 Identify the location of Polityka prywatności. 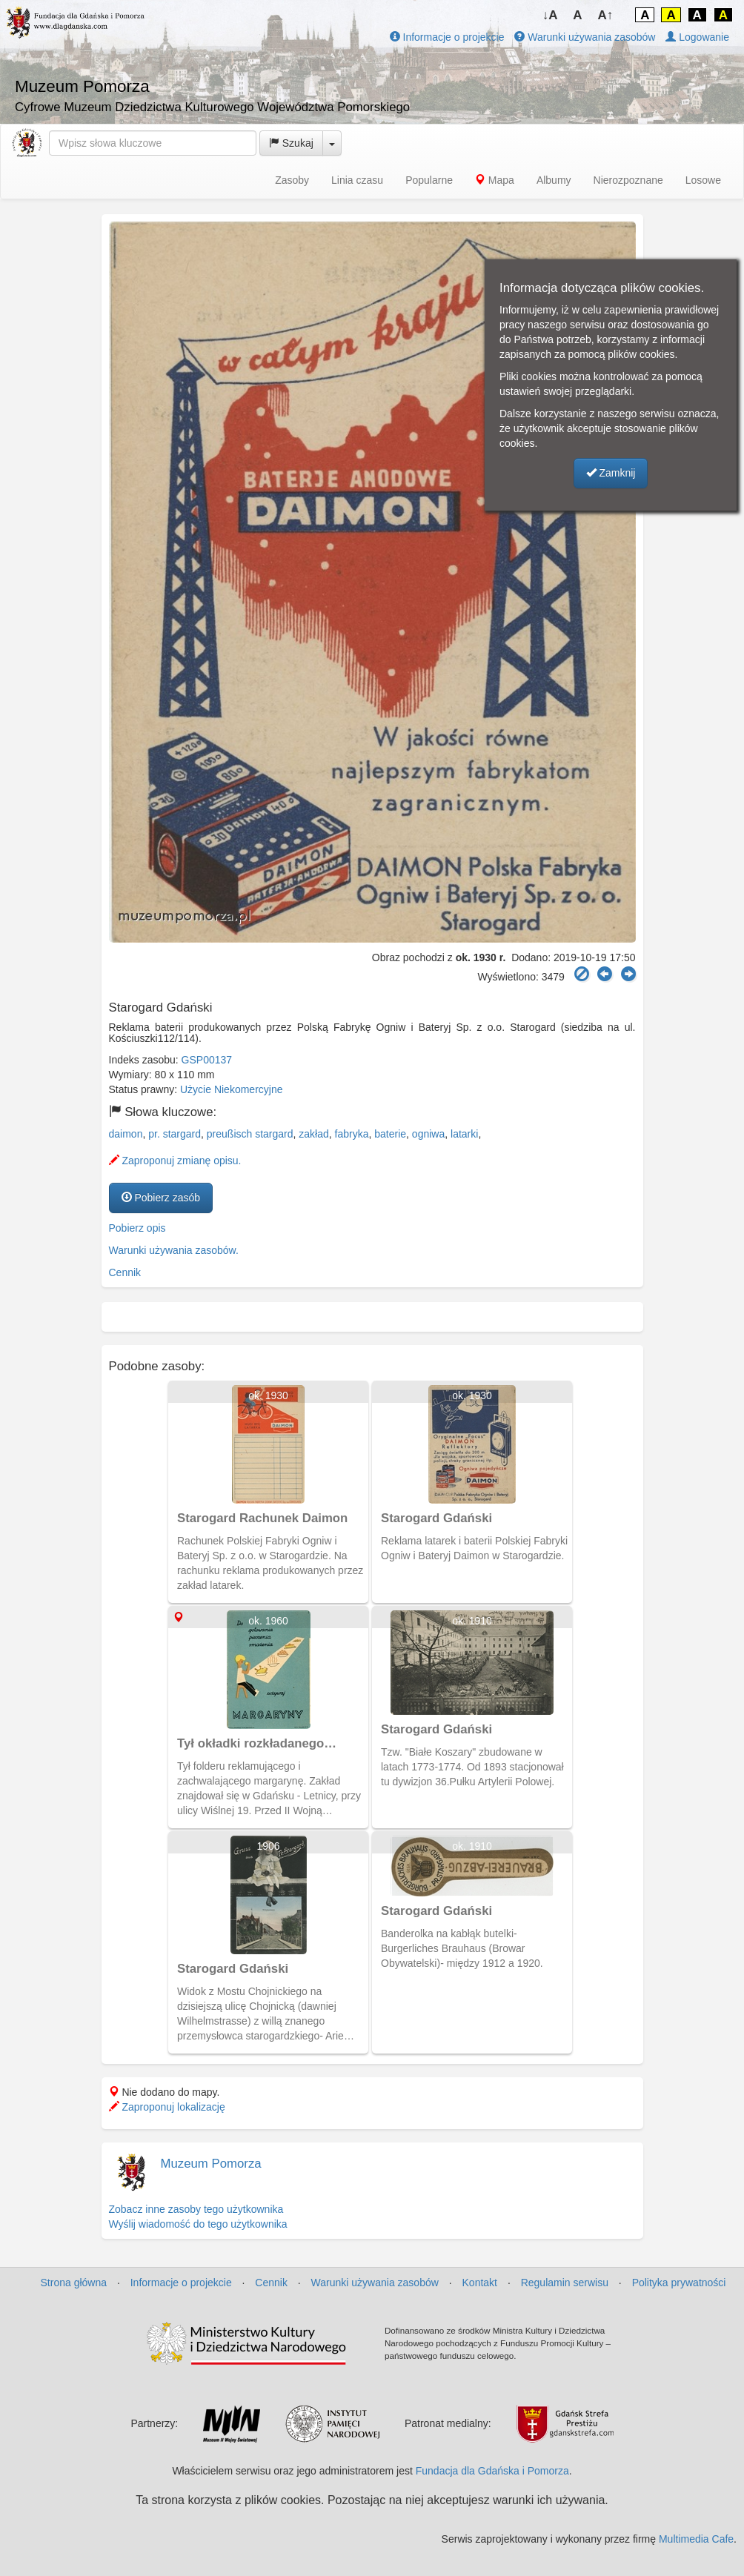
(679, 2282).